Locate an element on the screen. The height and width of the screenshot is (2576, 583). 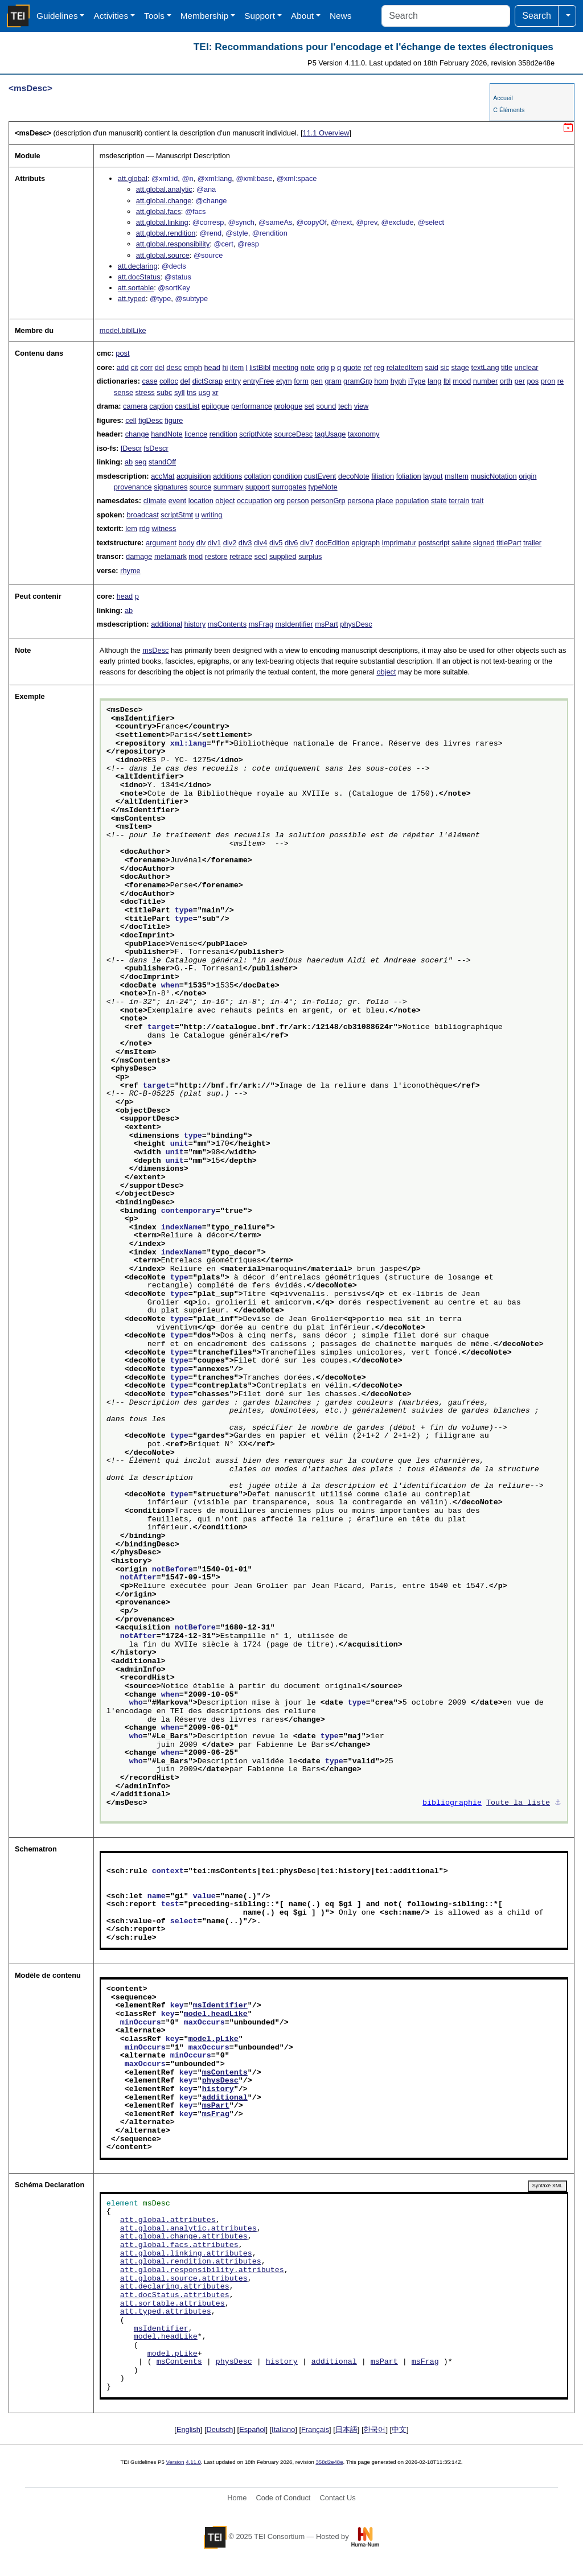
signed is located at coordinates (484, 542).